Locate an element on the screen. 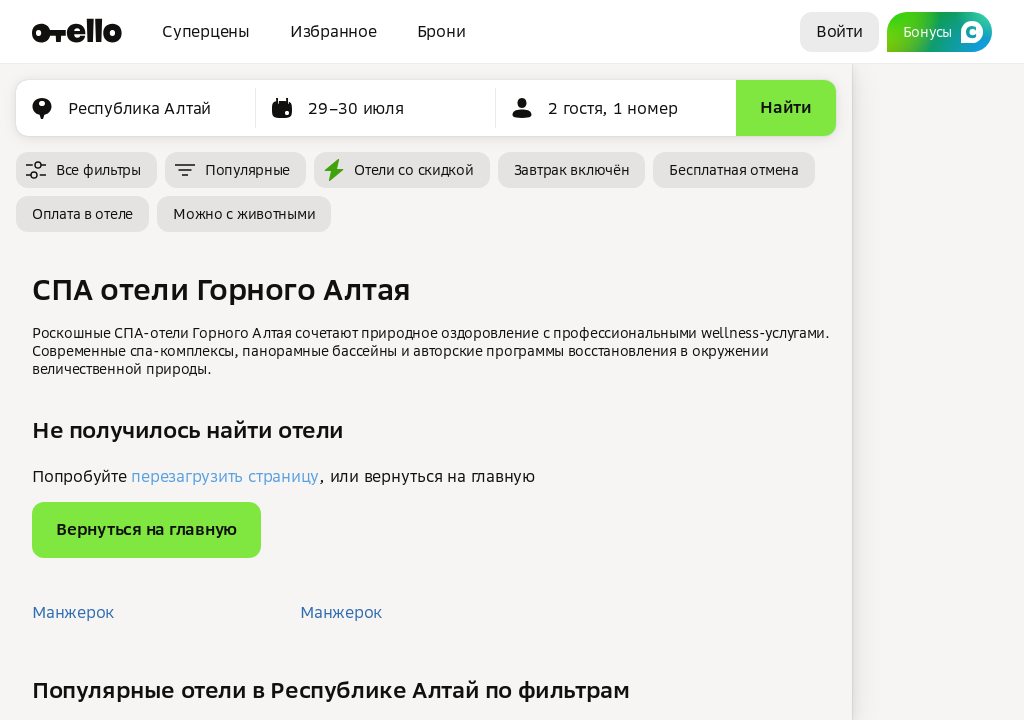 This screenshot has width=1024, height=720. перезагрузить страницу [button] is located at coordinates (225, 476).